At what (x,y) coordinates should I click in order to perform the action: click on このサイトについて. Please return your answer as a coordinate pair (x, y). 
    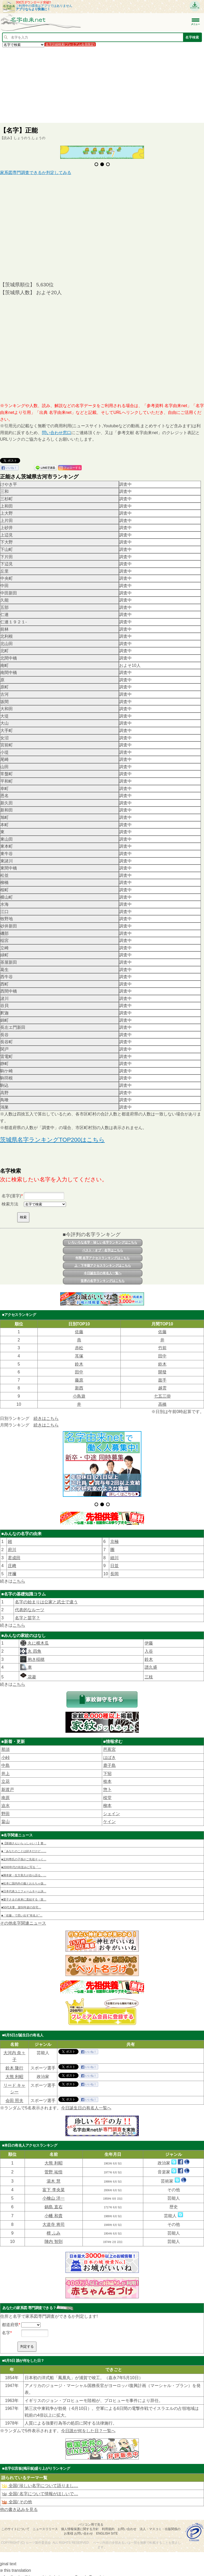
    Looking at the image, I should click on (15, 2524).